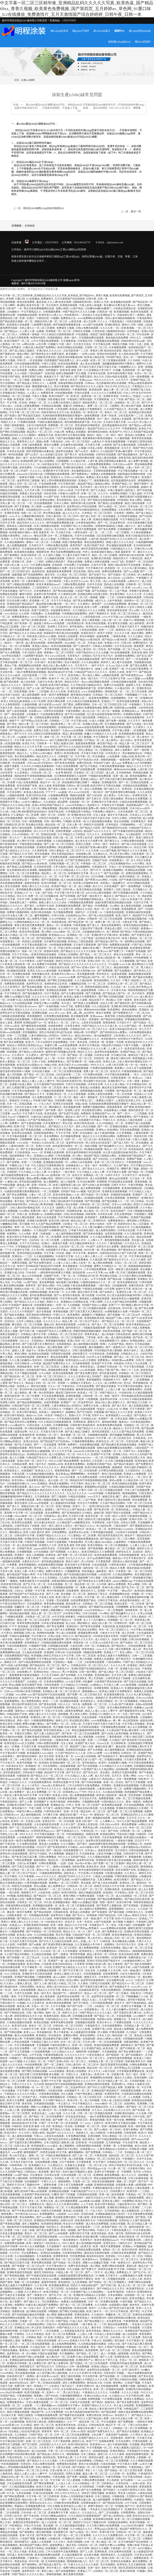  I want to click on 天堂av影视, so click(56, 2470).